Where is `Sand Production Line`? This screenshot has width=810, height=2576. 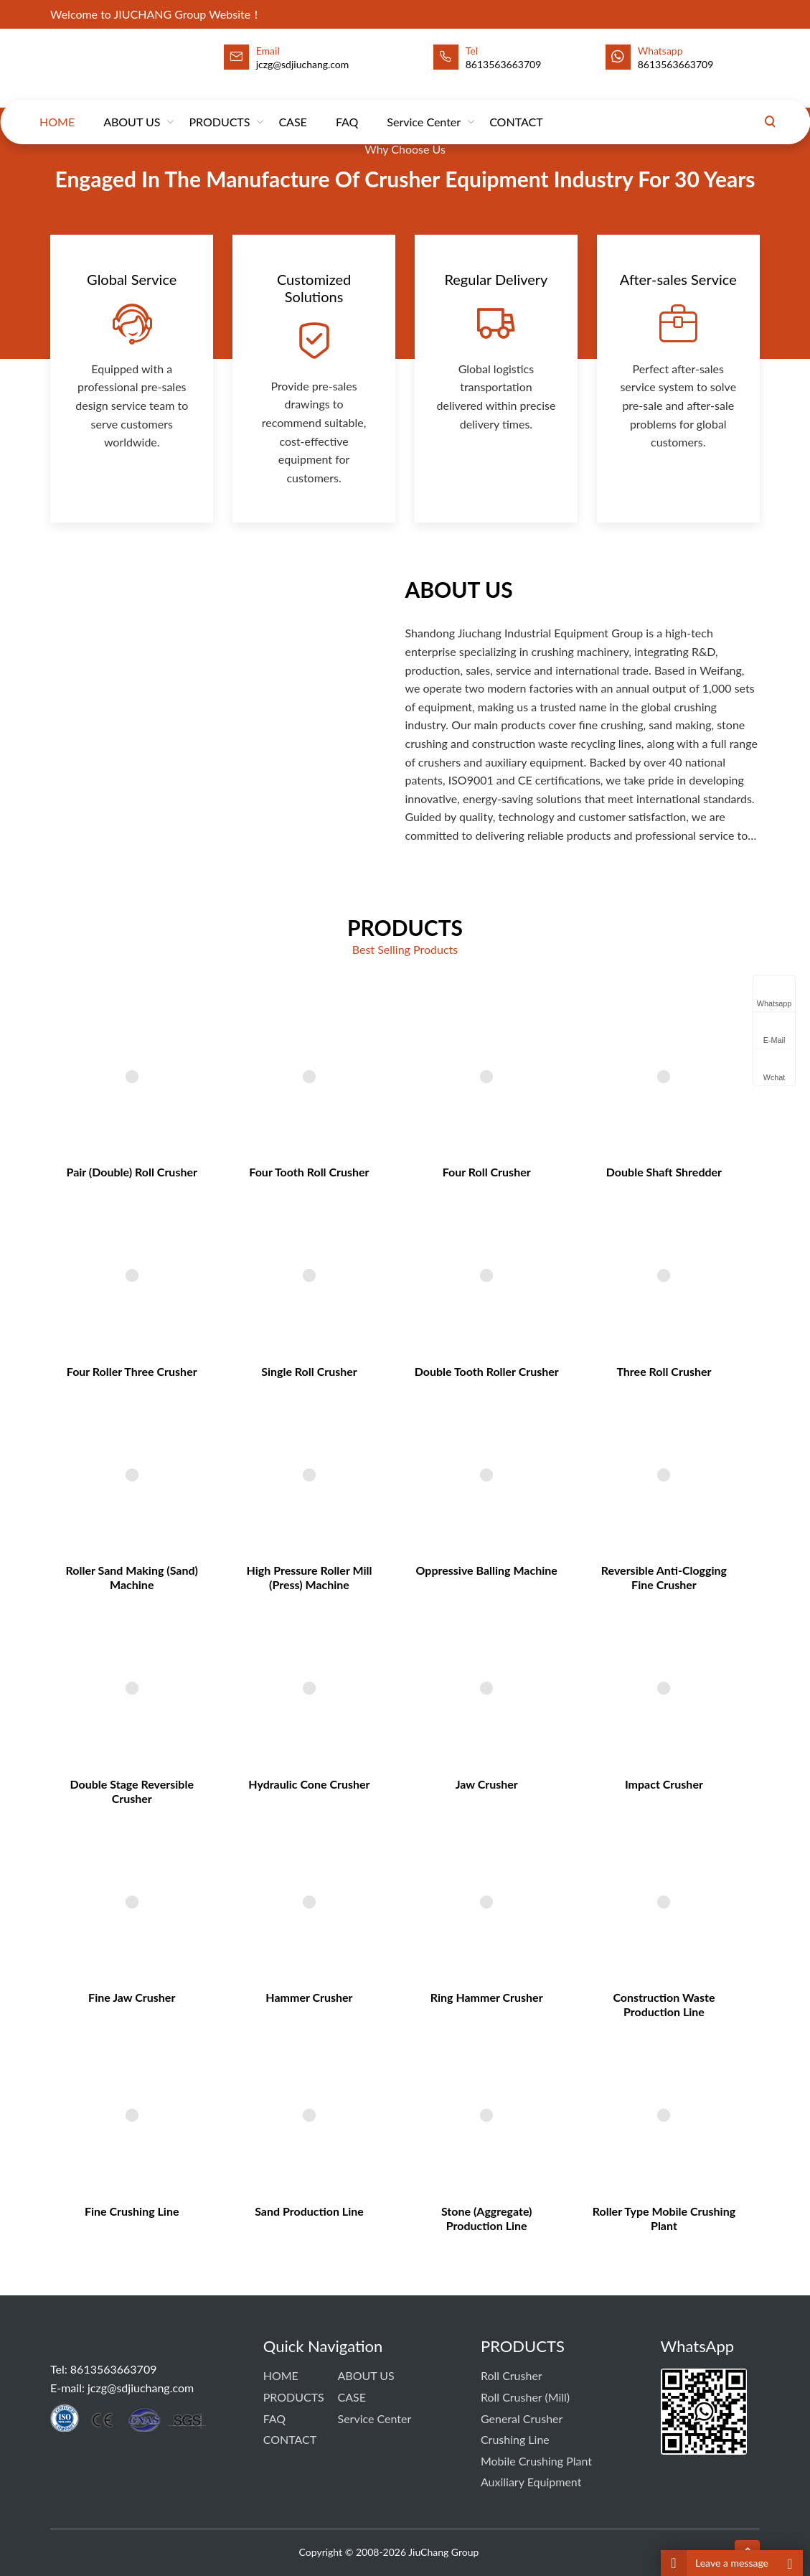
Sand Production Line is located at coordinates (334, 2056).